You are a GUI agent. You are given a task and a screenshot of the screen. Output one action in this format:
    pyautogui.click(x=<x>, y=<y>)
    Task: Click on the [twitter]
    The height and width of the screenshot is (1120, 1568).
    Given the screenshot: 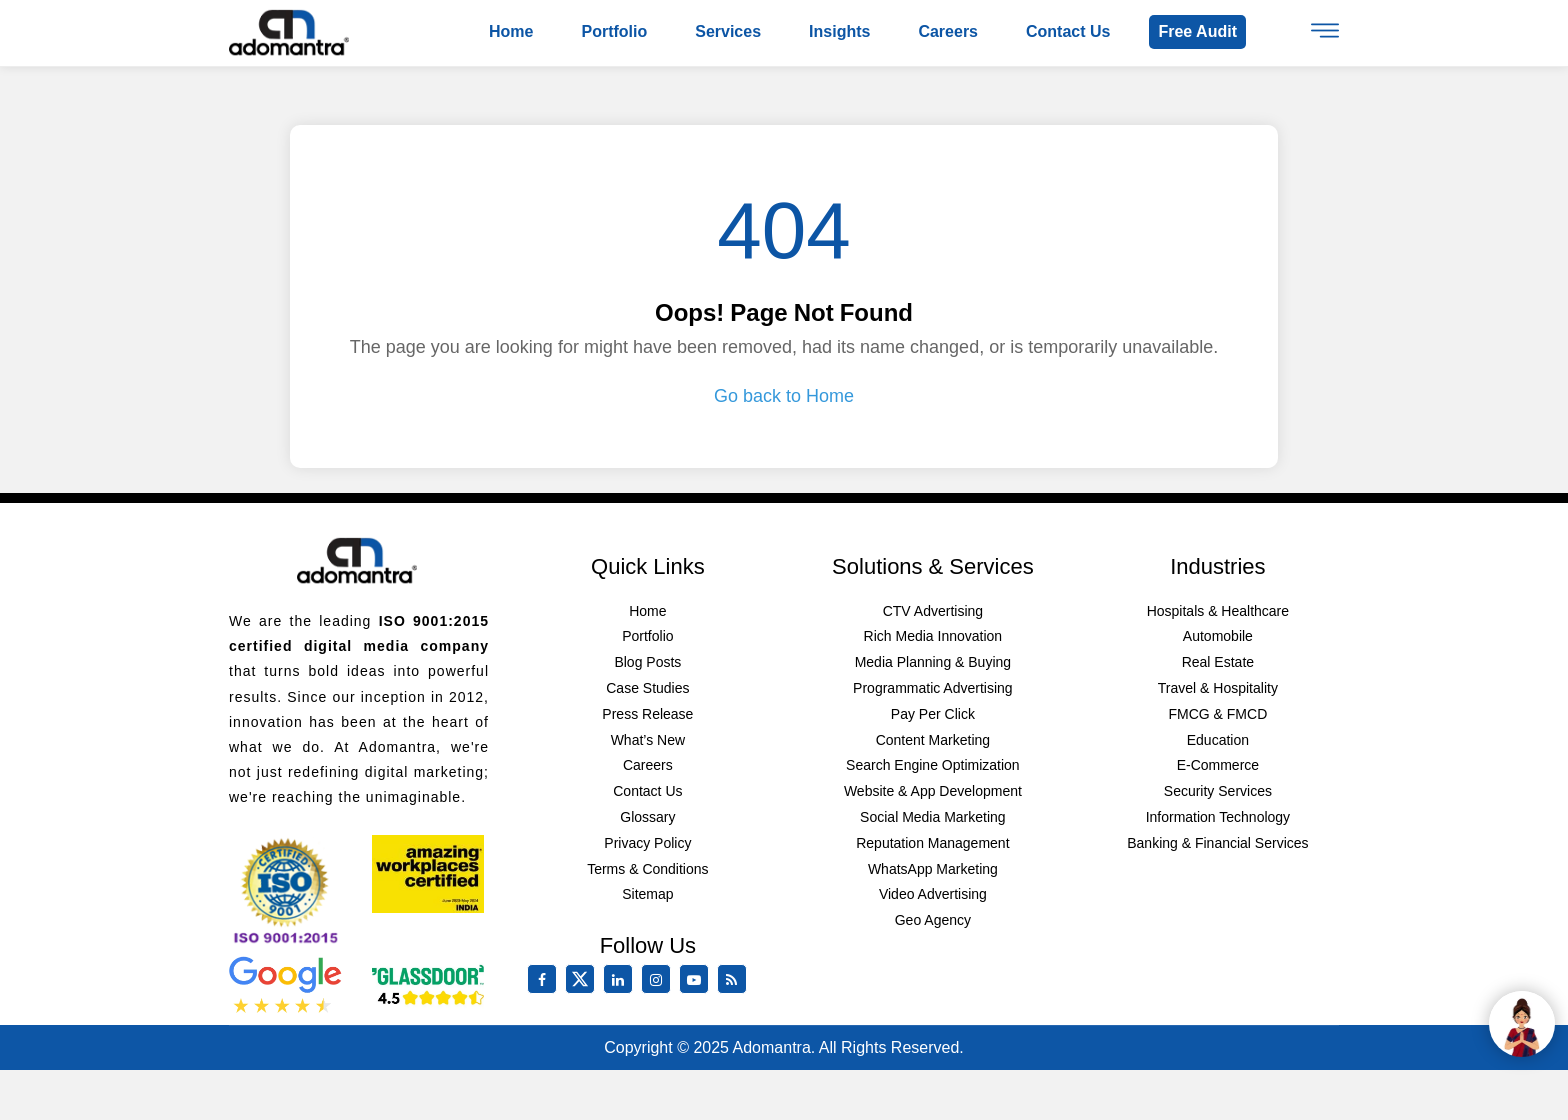 What is the action you would take?
    pyautogui.click(x=584, y=989)
    